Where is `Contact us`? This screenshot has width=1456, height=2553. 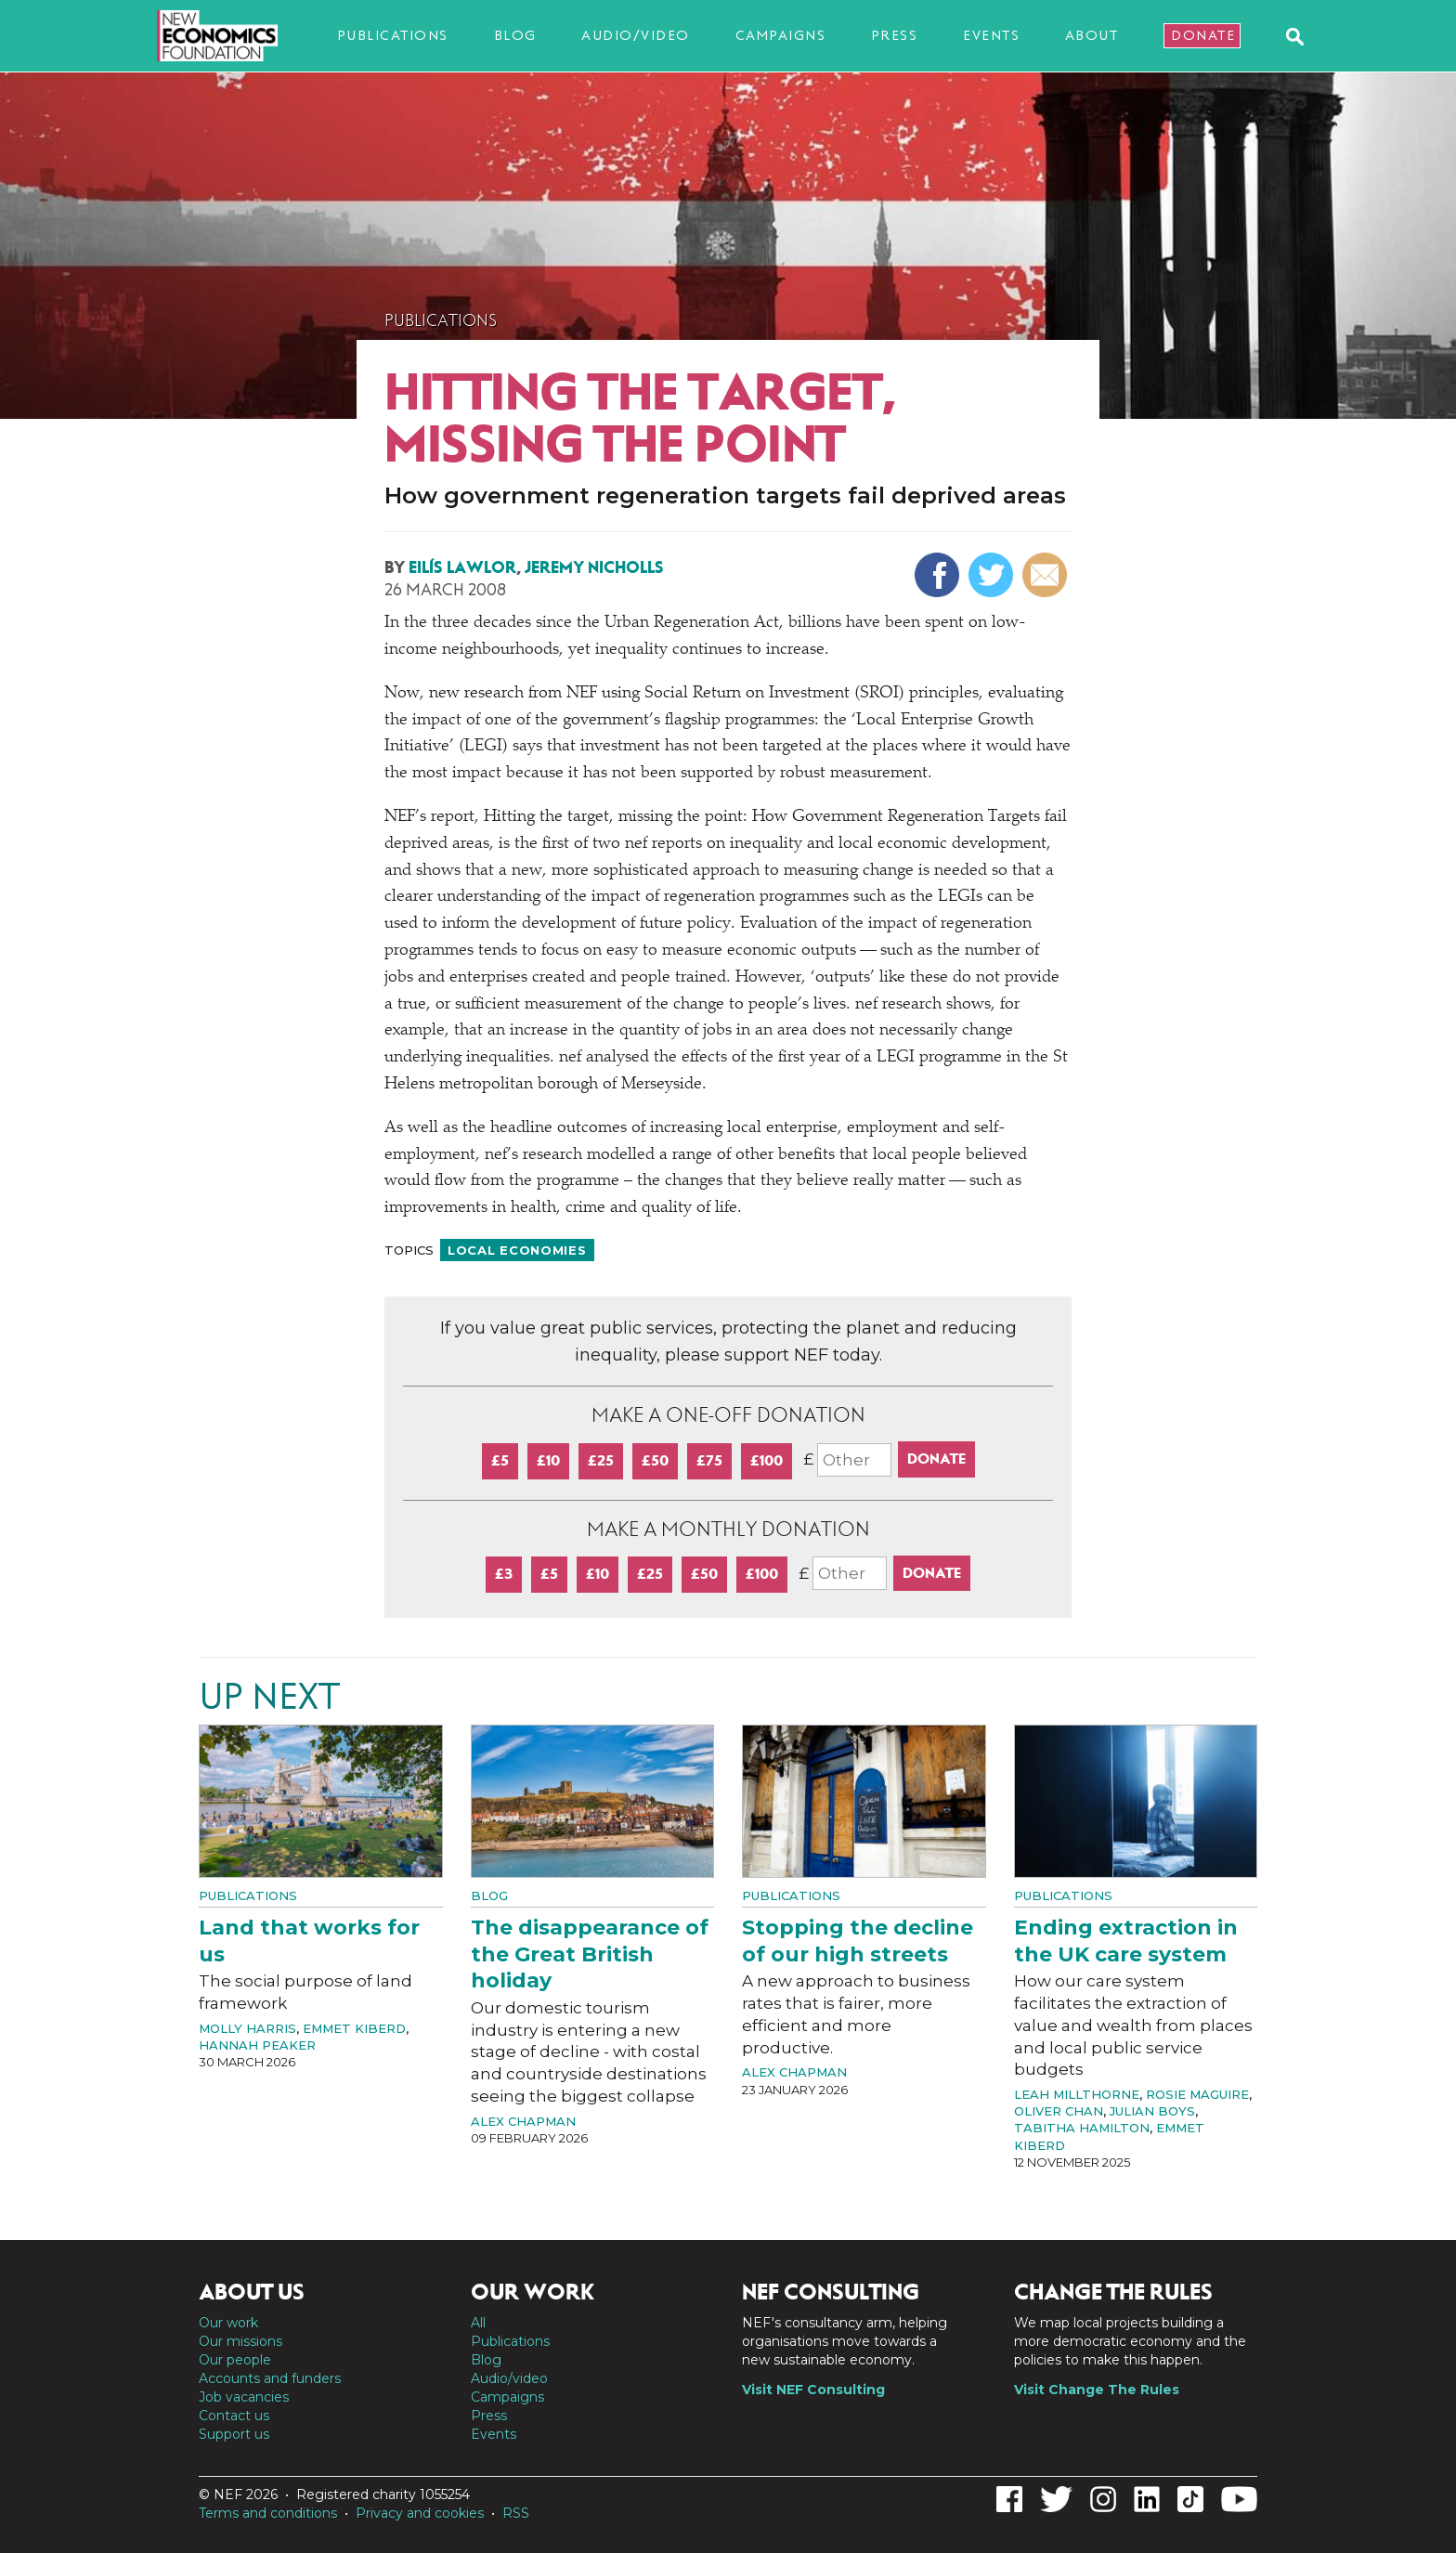
Contact us is located at coordinates (234, 2415).